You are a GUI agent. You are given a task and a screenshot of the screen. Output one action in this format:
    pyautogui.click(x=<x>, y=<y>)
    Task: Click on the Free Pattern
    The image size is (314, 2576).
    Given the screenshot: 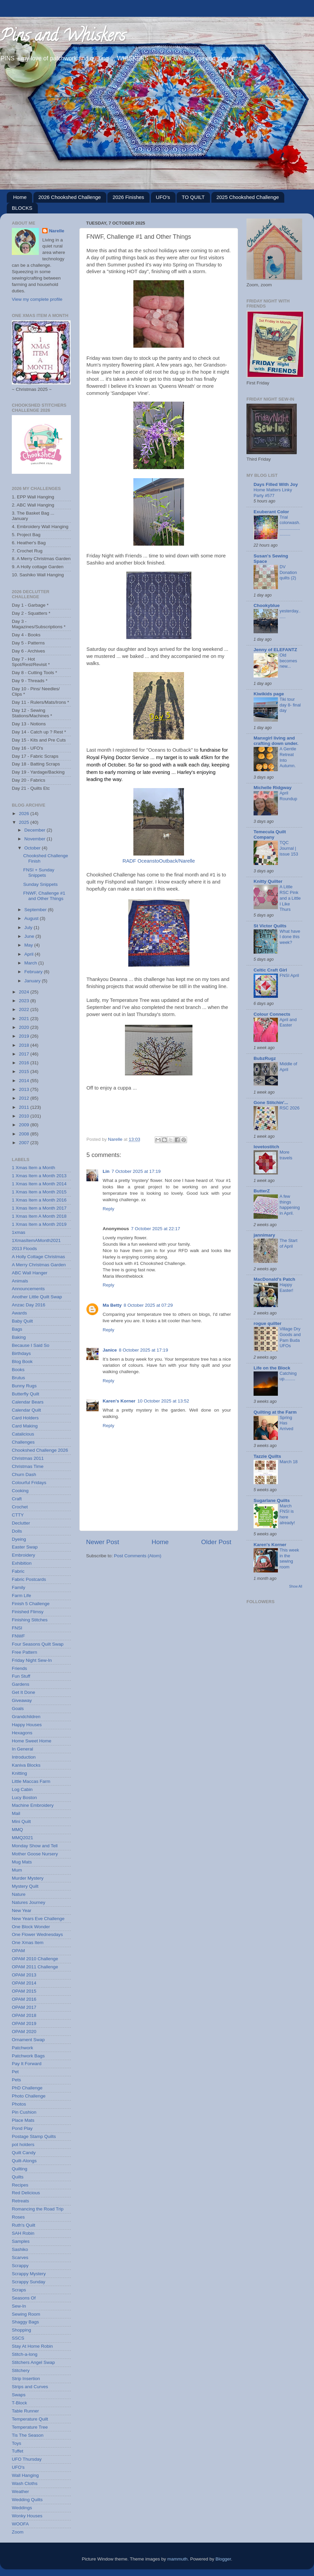 What is the action you would take?
    pyautogui.click(x=24, y=1652)
    